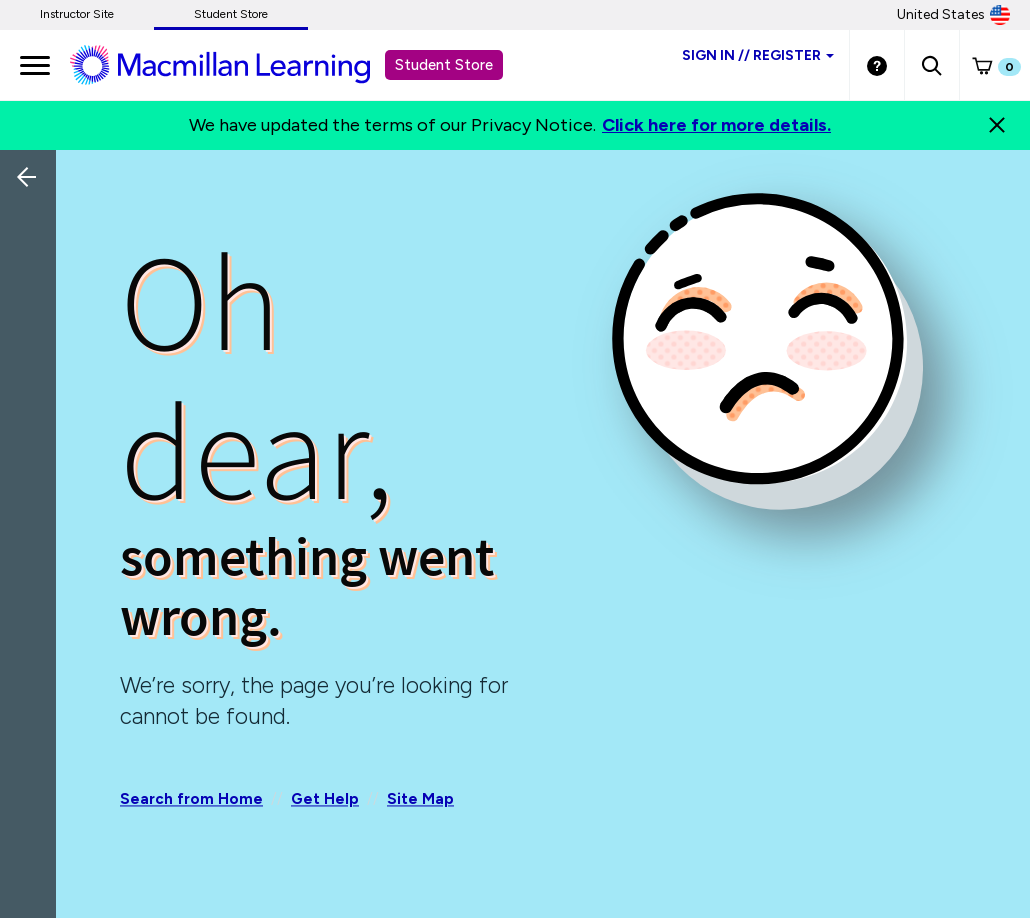 This screenshot has width=1030, height=918. Describe the element at coordinates (35, 65) in the screenshot. I see `[main navigation]` at that location.